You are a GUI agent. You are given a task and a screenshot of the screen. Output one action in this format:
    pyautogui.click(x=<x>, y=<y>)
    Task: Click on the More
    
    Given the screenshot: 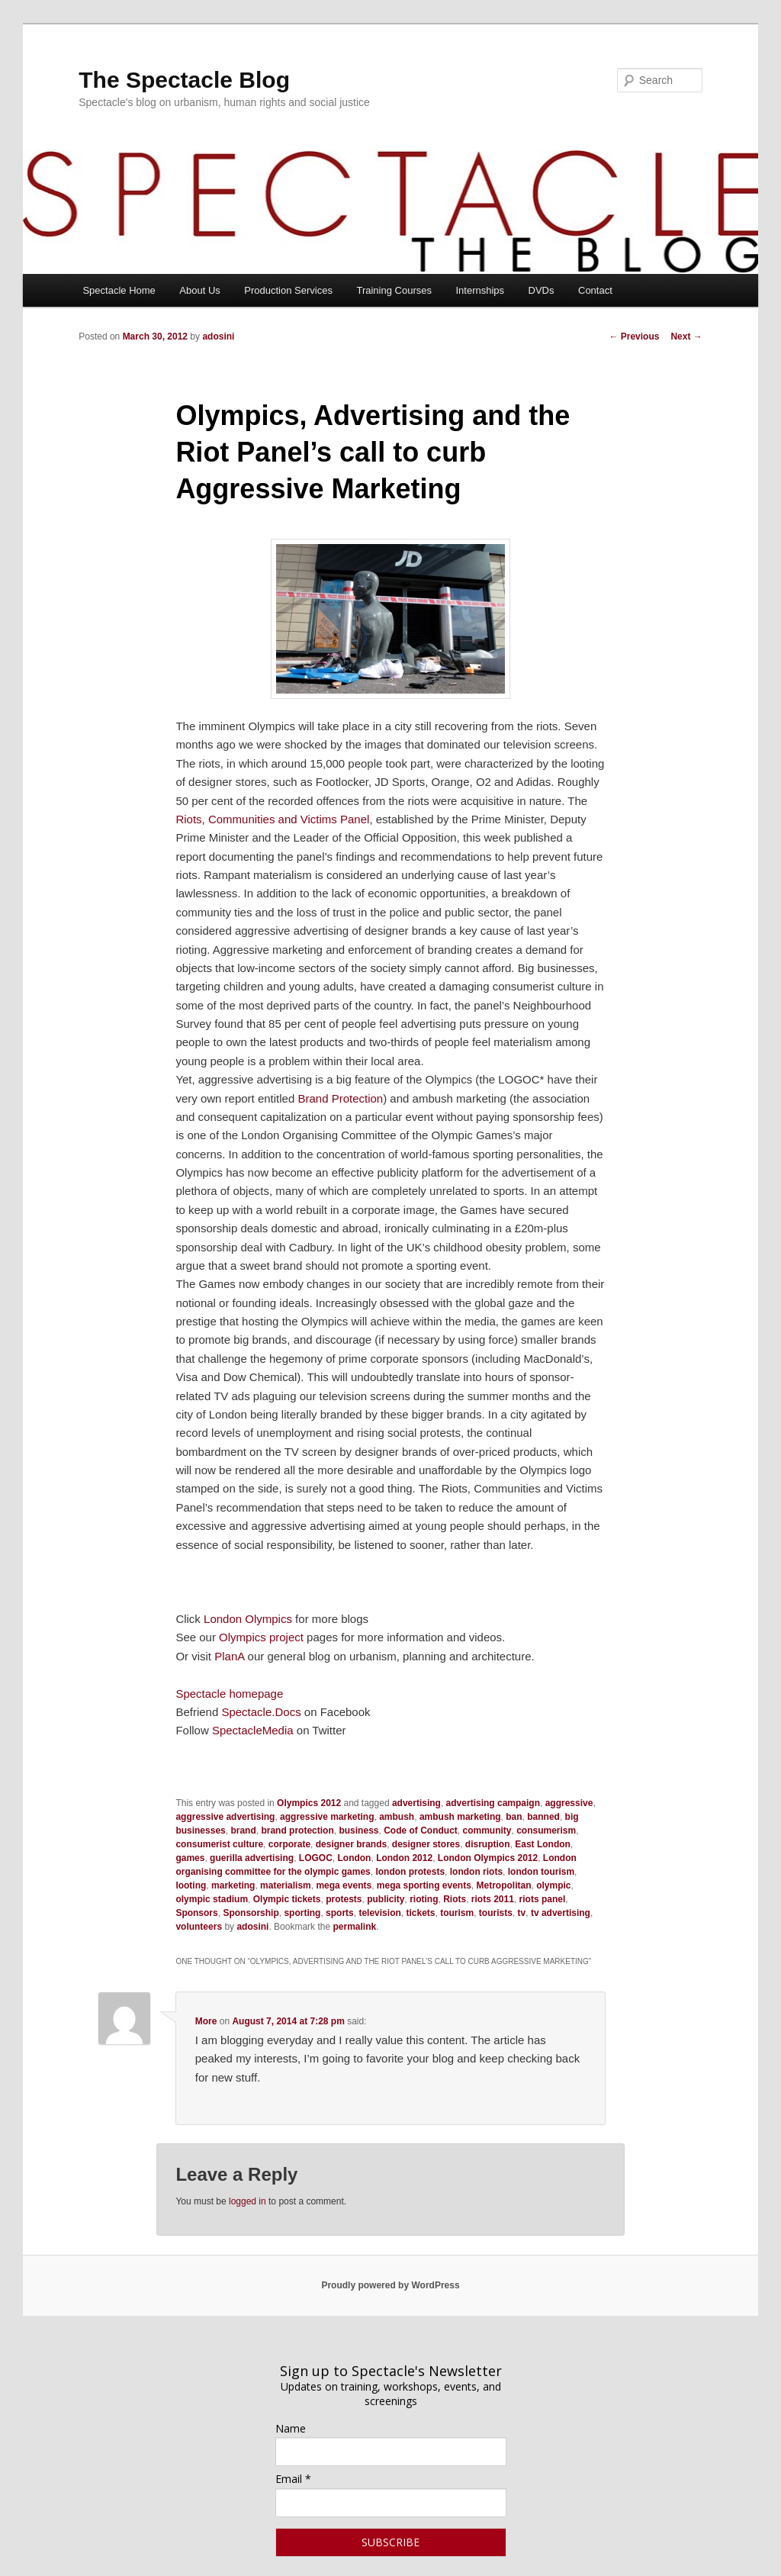 What is the action you would take?
    pyautogui.click(x=206, y=2021)
    